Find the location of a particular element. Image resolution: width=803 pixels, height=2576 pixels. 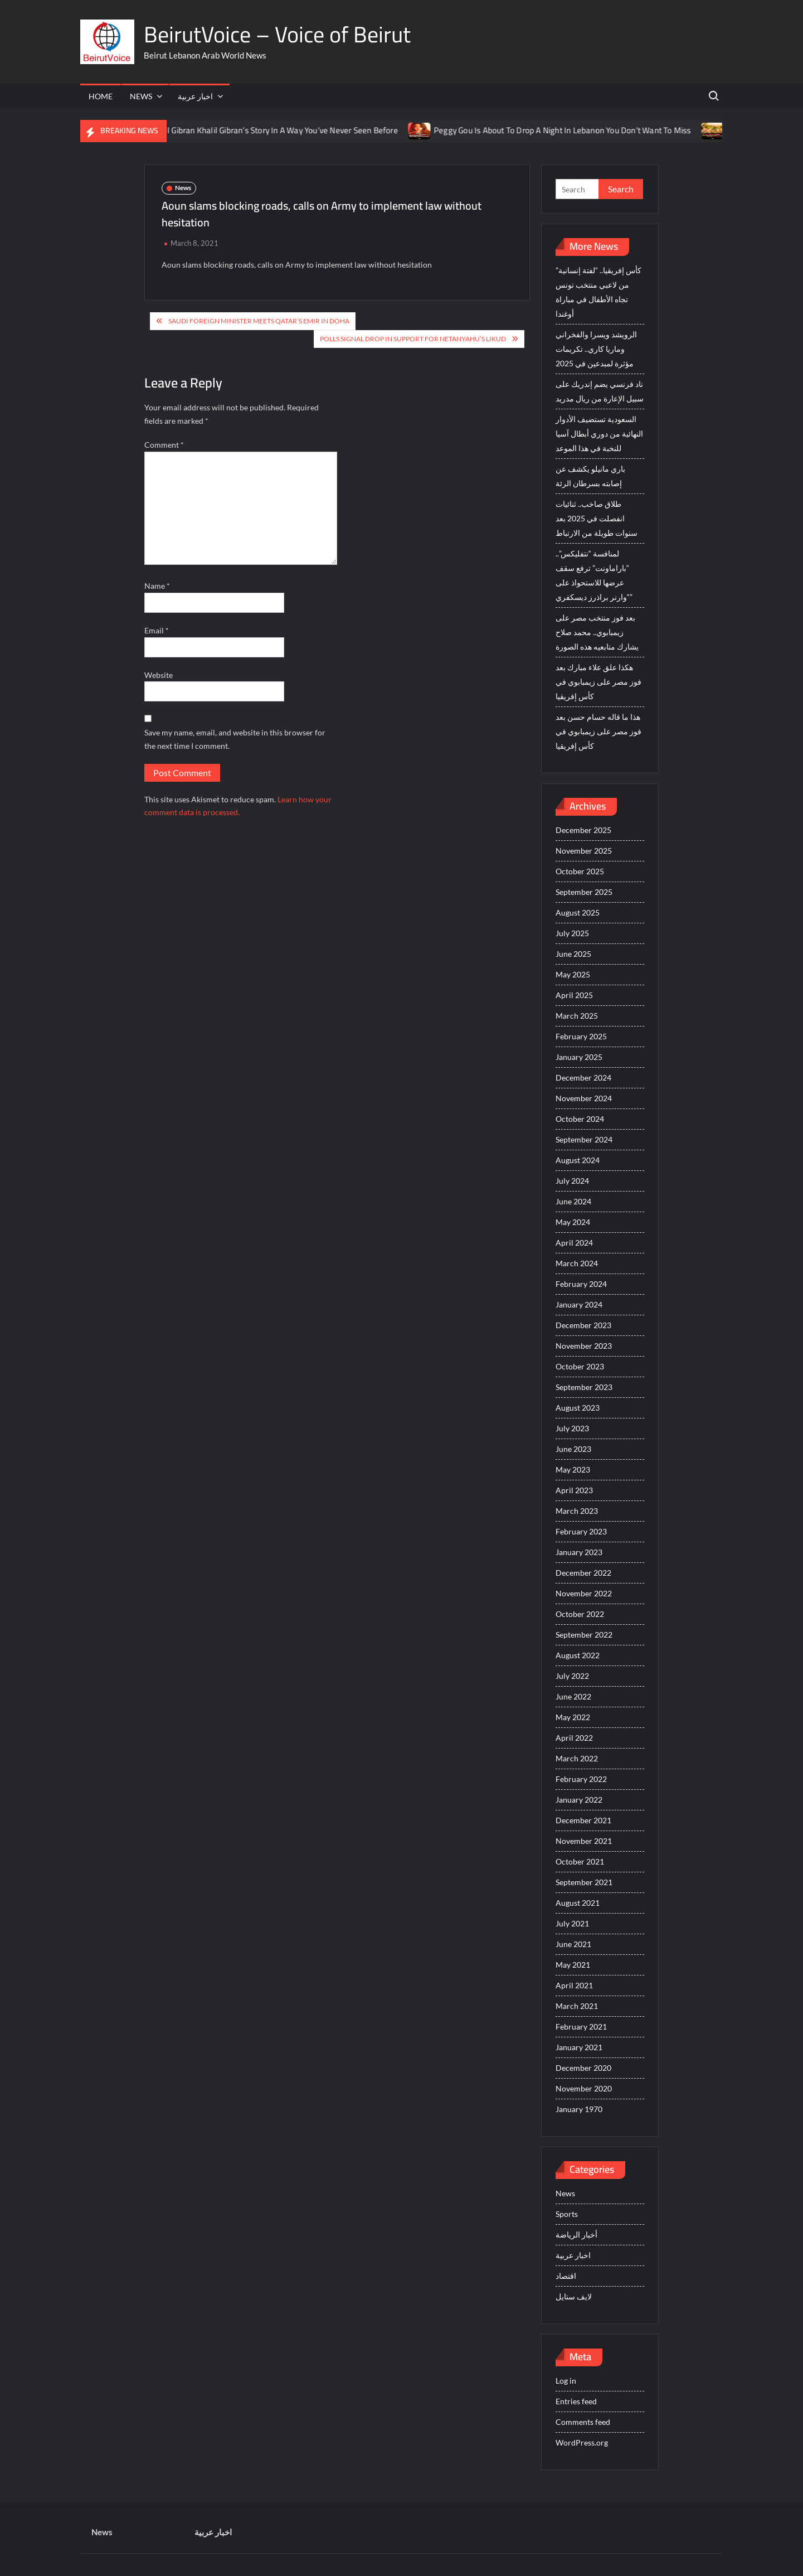

May 2023 is located at coordinates (573, 1469).